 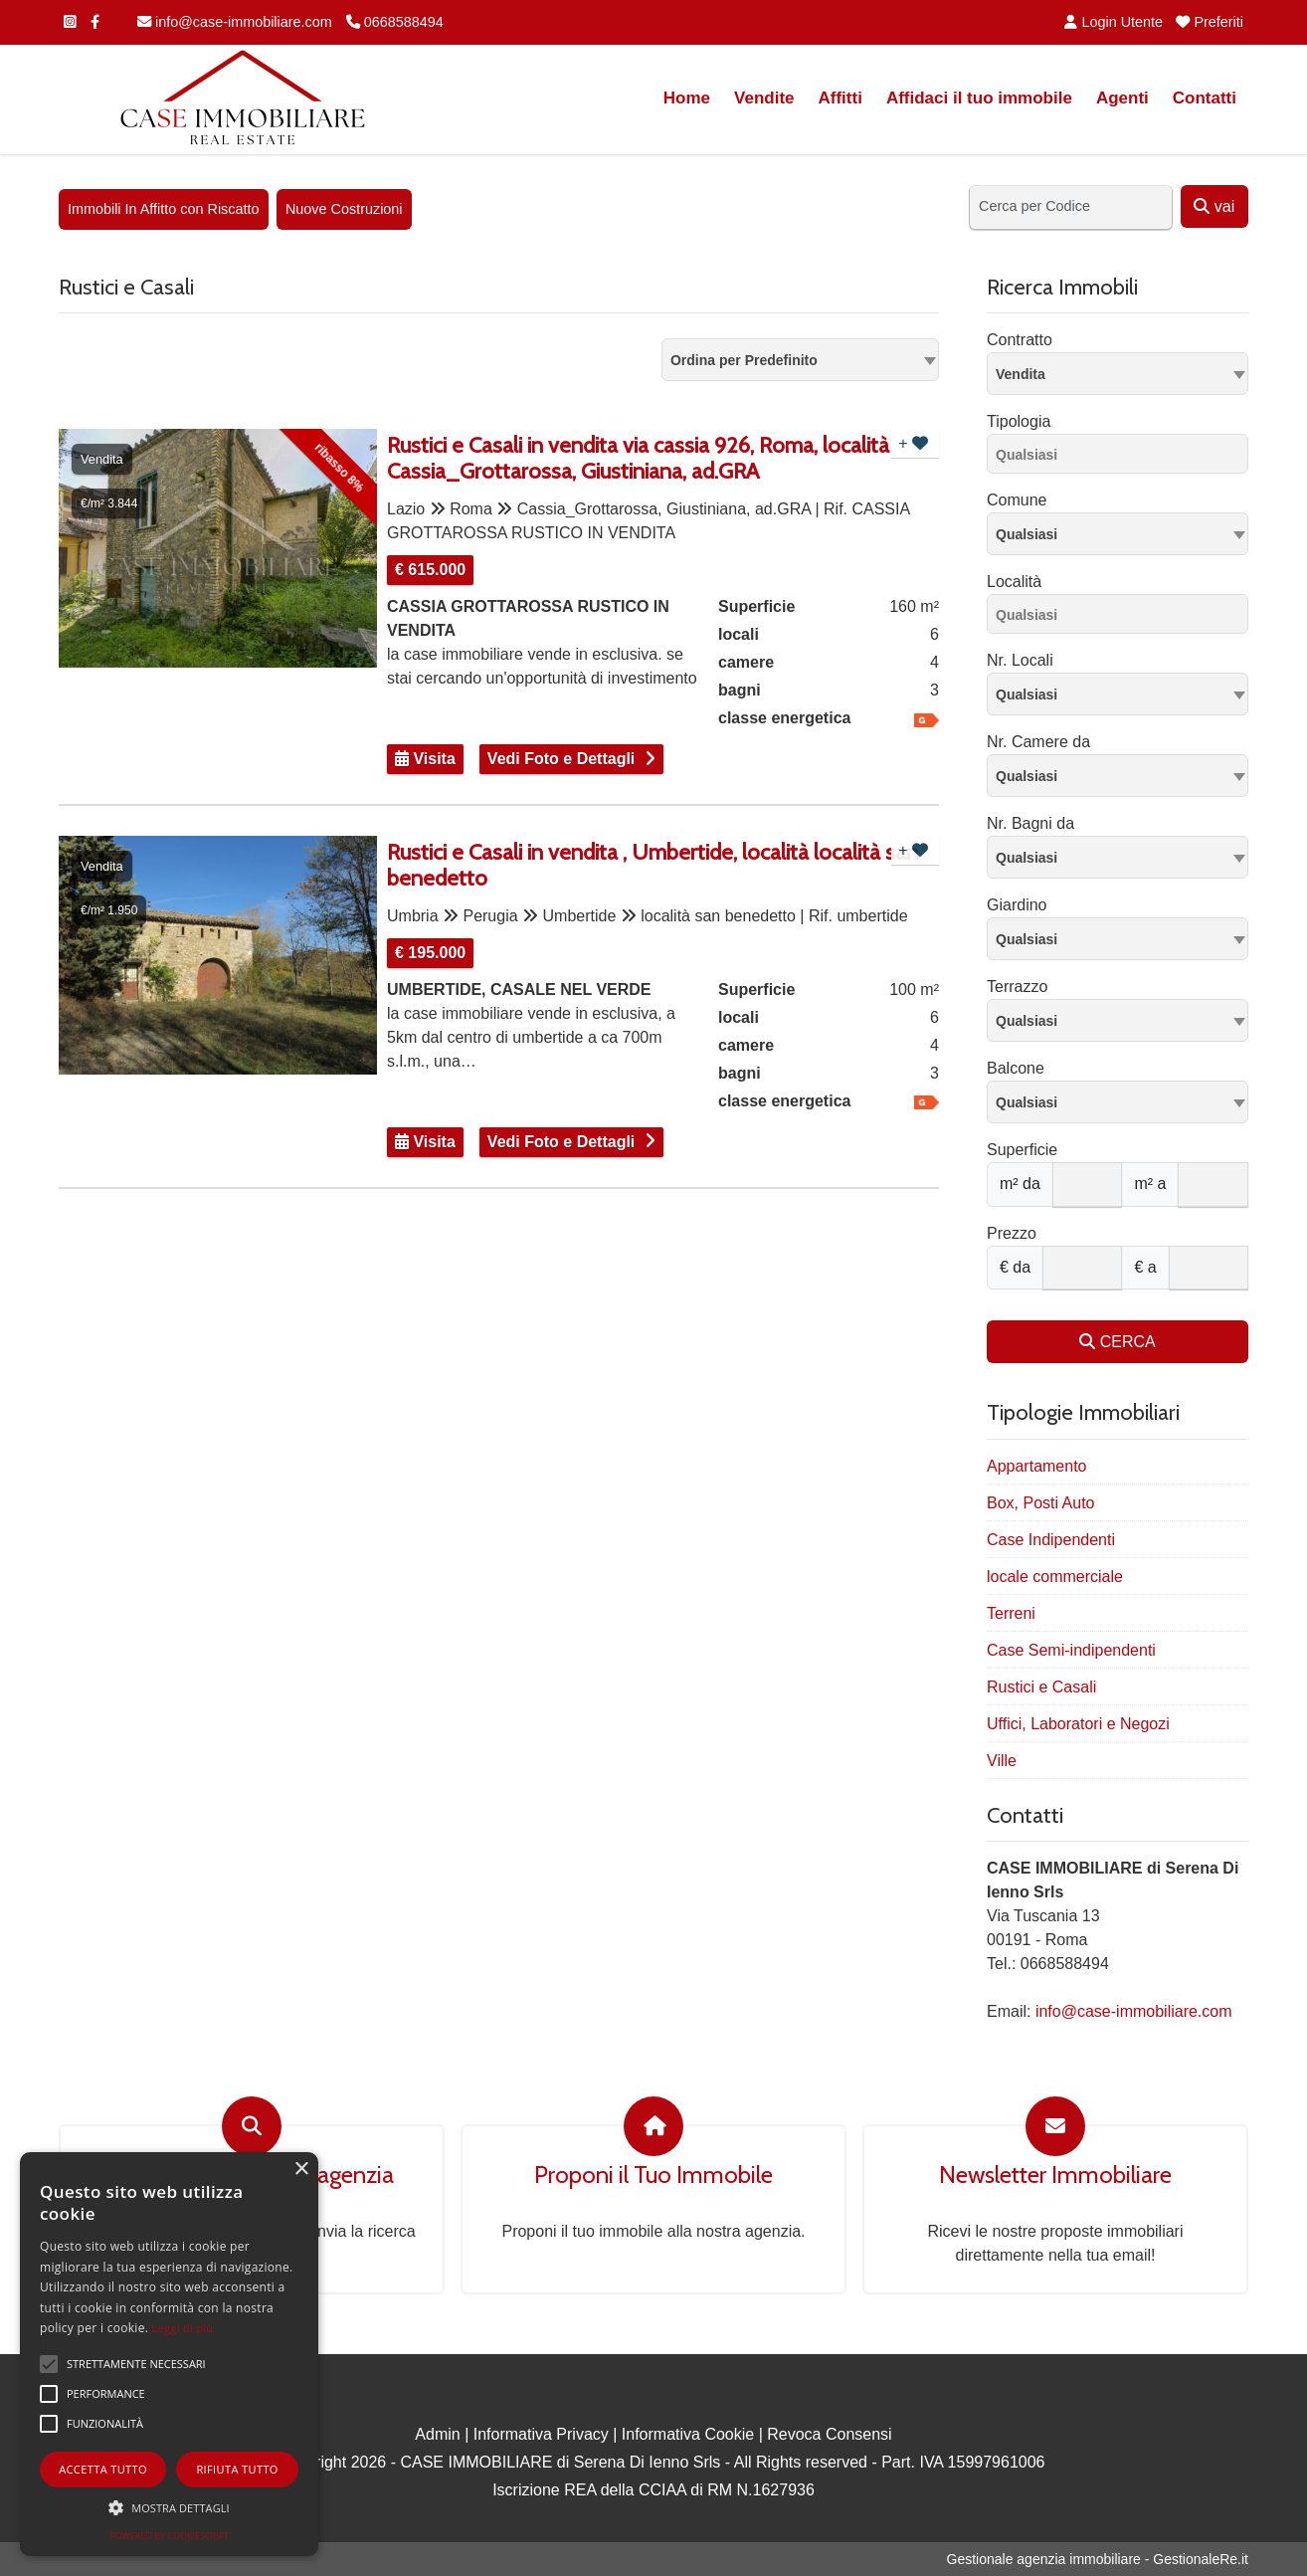 I want to click on Preferiti, so click(x=1209, y=22).